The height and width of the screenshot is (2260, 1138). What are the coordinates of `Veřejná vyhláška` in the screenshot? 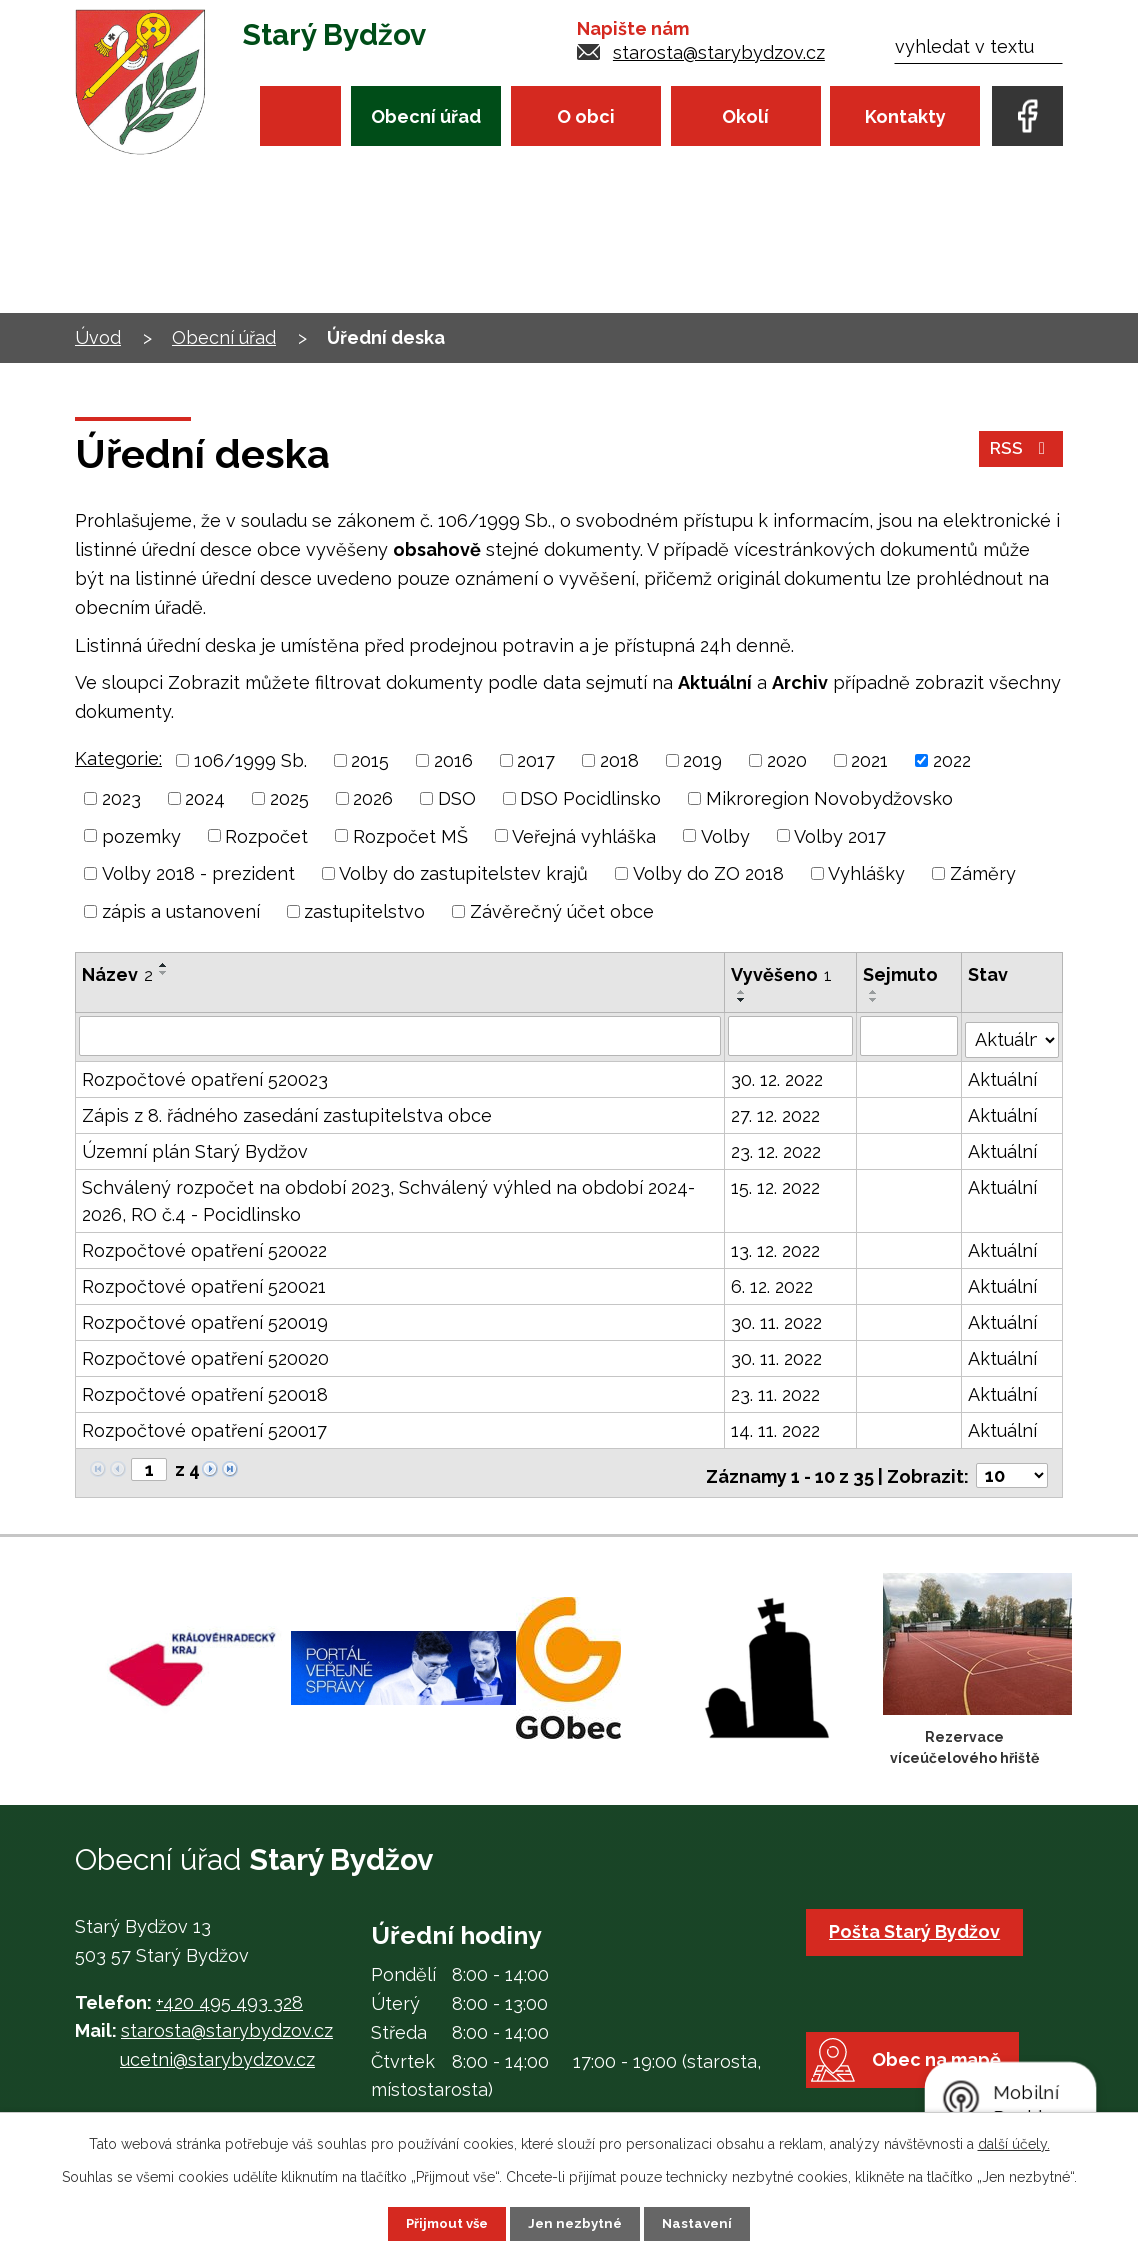 It's located at (584, 835).